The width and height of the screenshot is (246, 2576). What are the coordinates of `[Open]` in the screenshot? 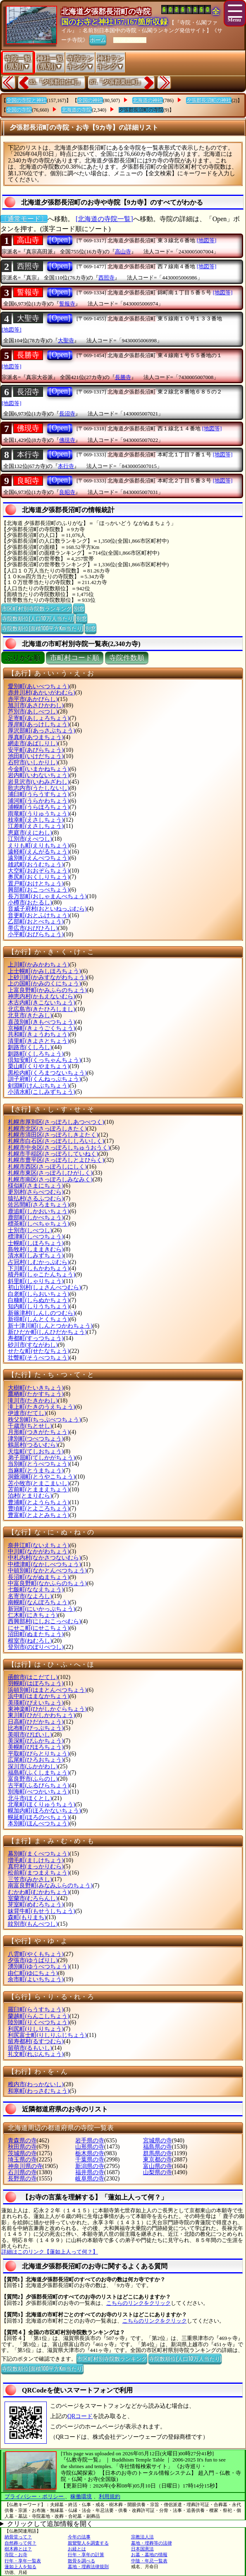 It's located at (59, 240).